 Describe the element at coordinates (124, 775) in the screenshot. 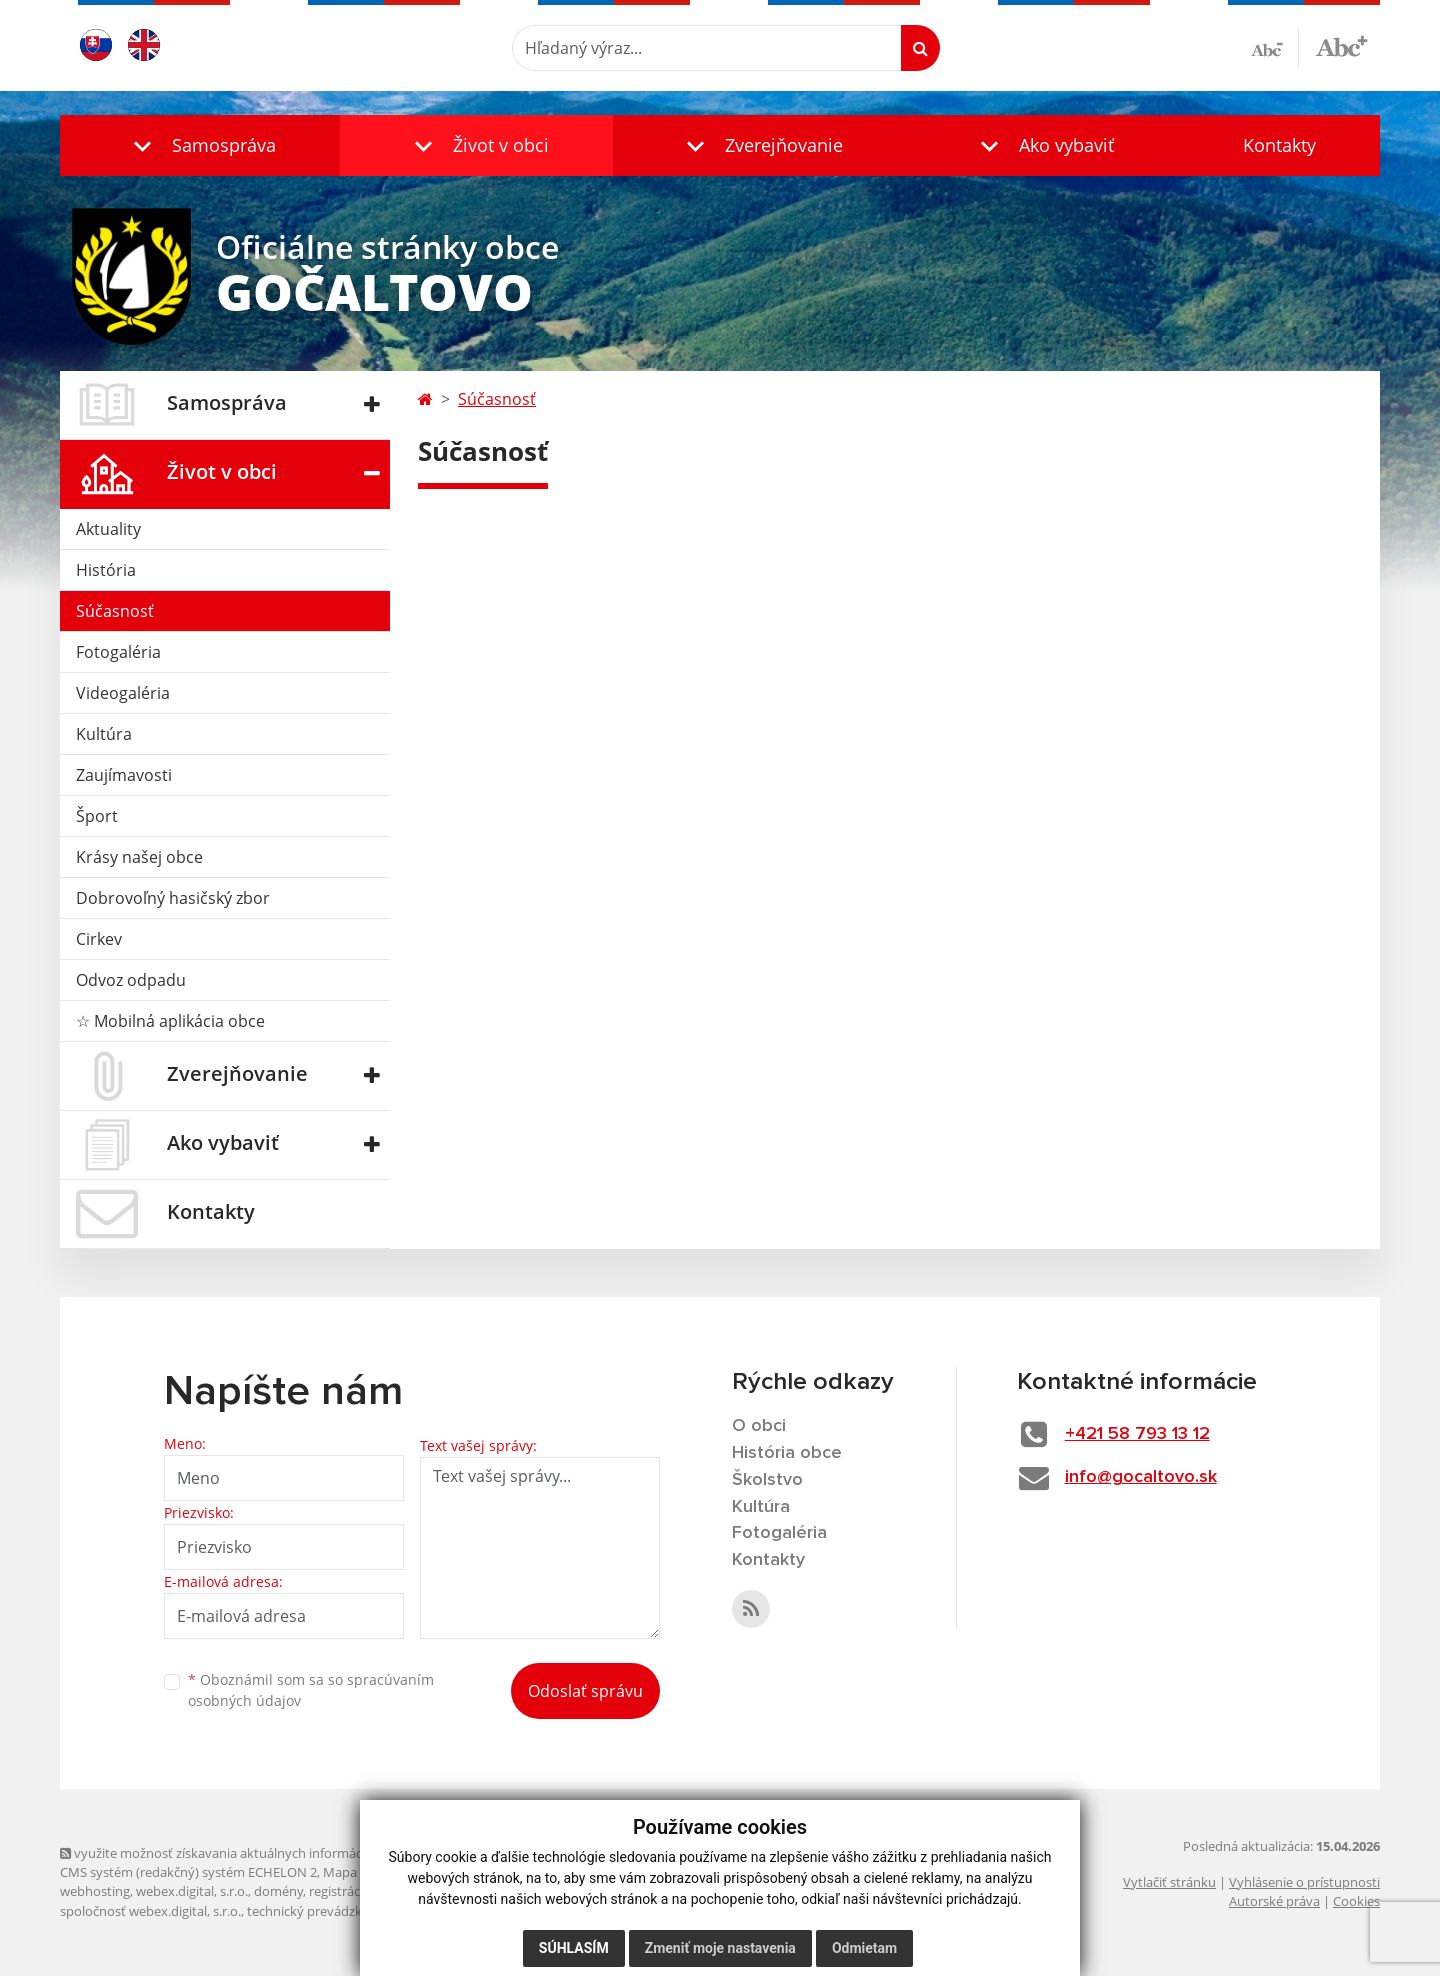

I see `Zaujímavosti` at that location.